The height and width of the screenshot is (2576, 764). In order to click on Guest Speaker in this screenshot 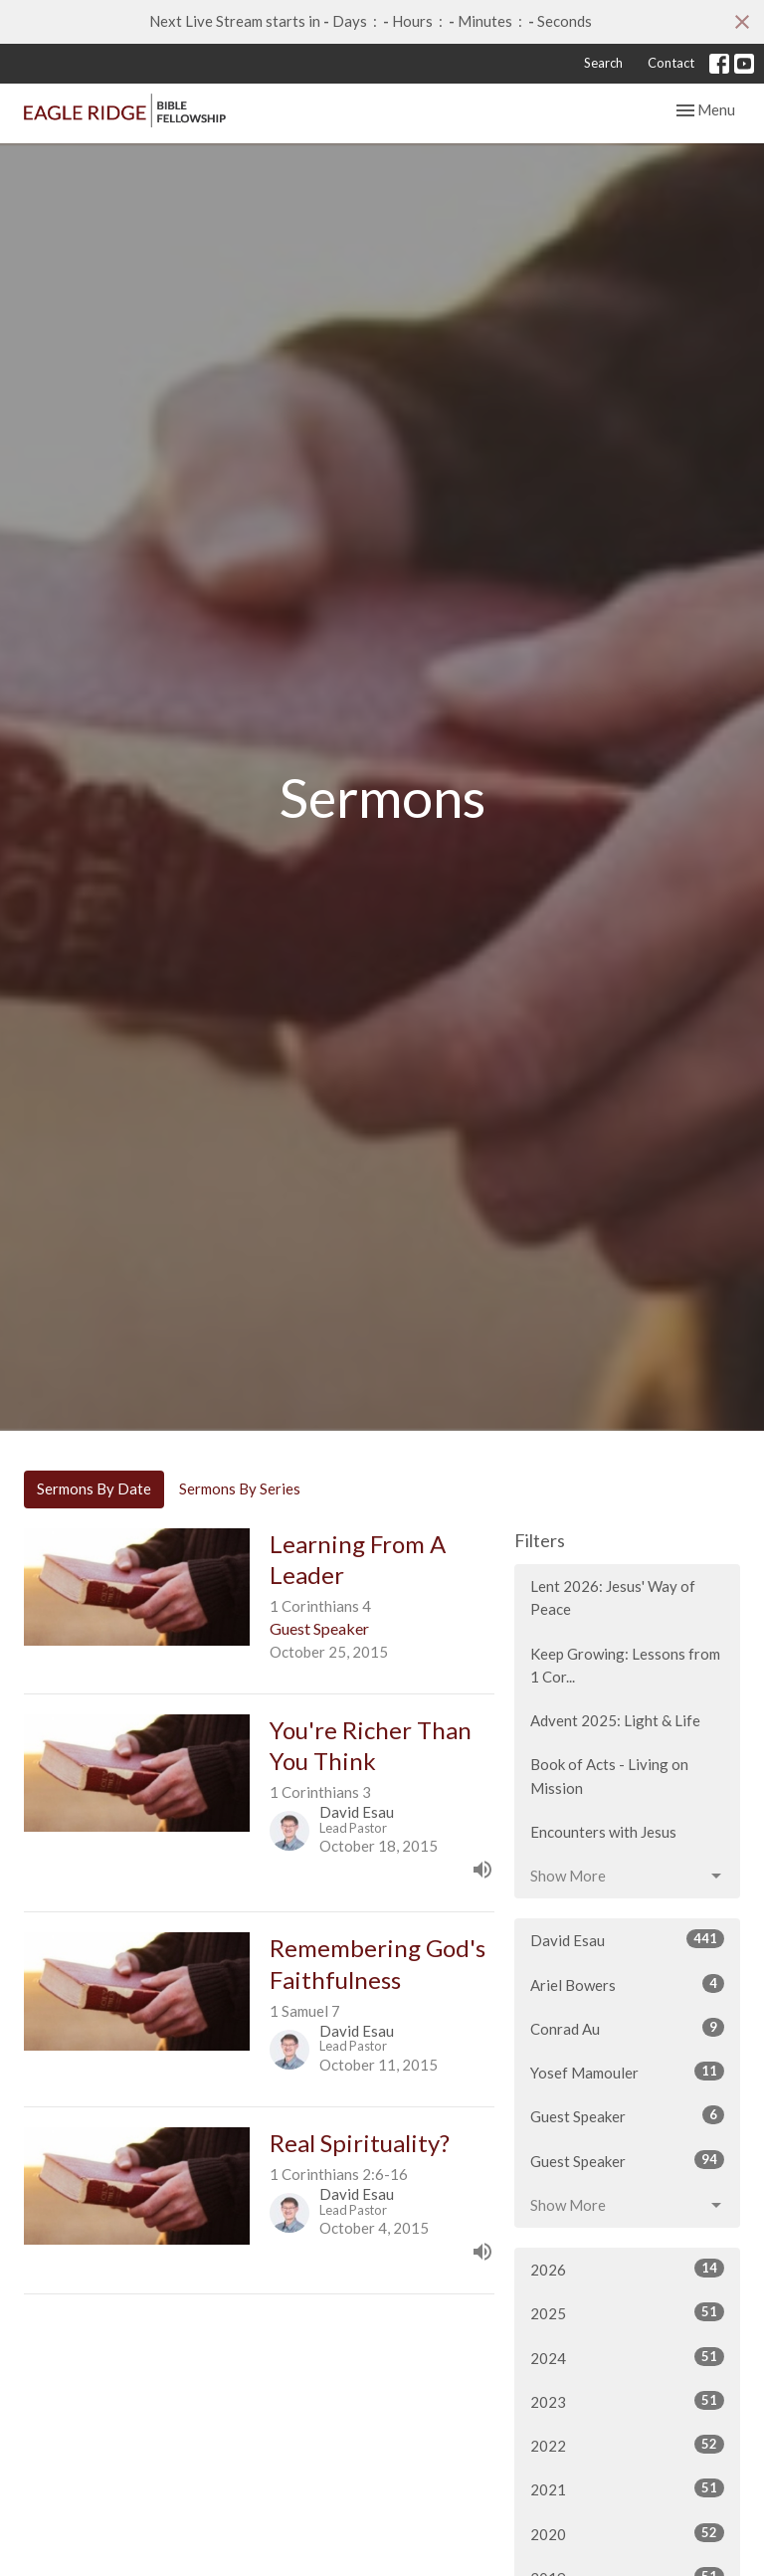, I will do `click(627, 2115)`.